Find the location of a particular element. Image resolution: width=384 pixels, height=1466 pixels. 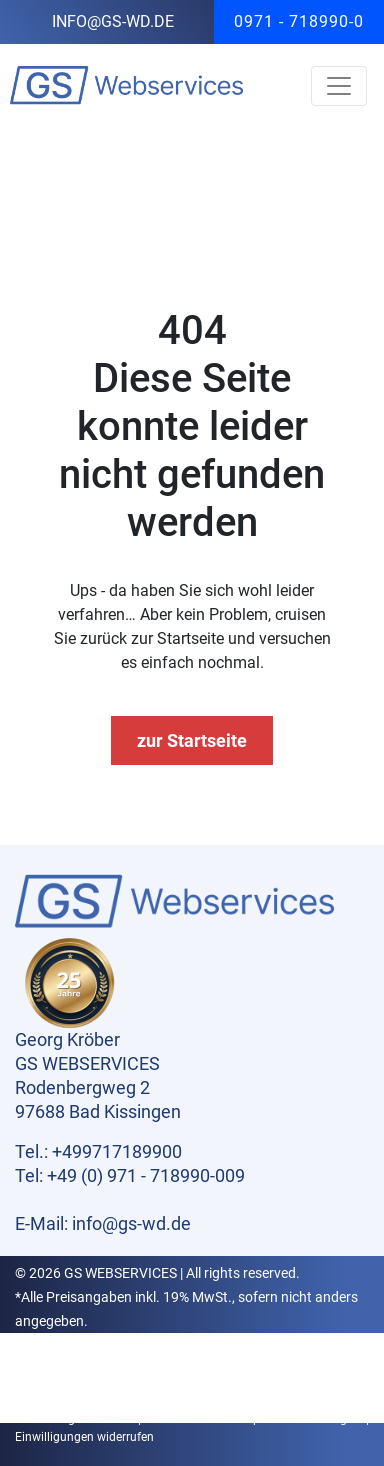

Datenschutz is located at coordinates (163, 1377).